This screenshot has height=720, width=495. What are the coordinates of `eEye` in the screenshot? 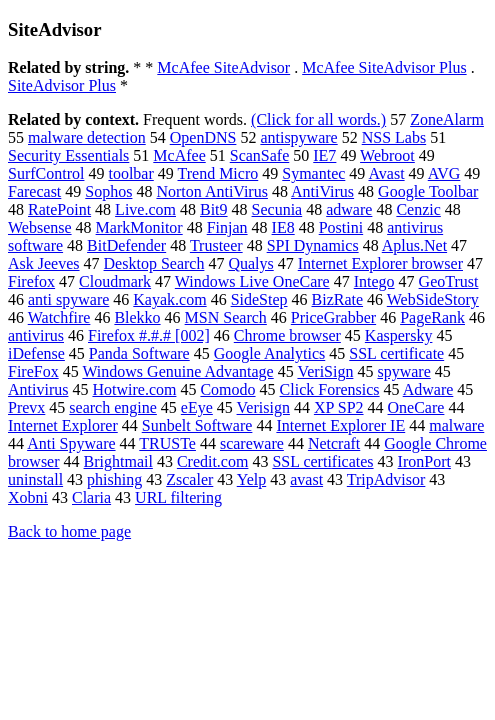 It's located at (197, 407).